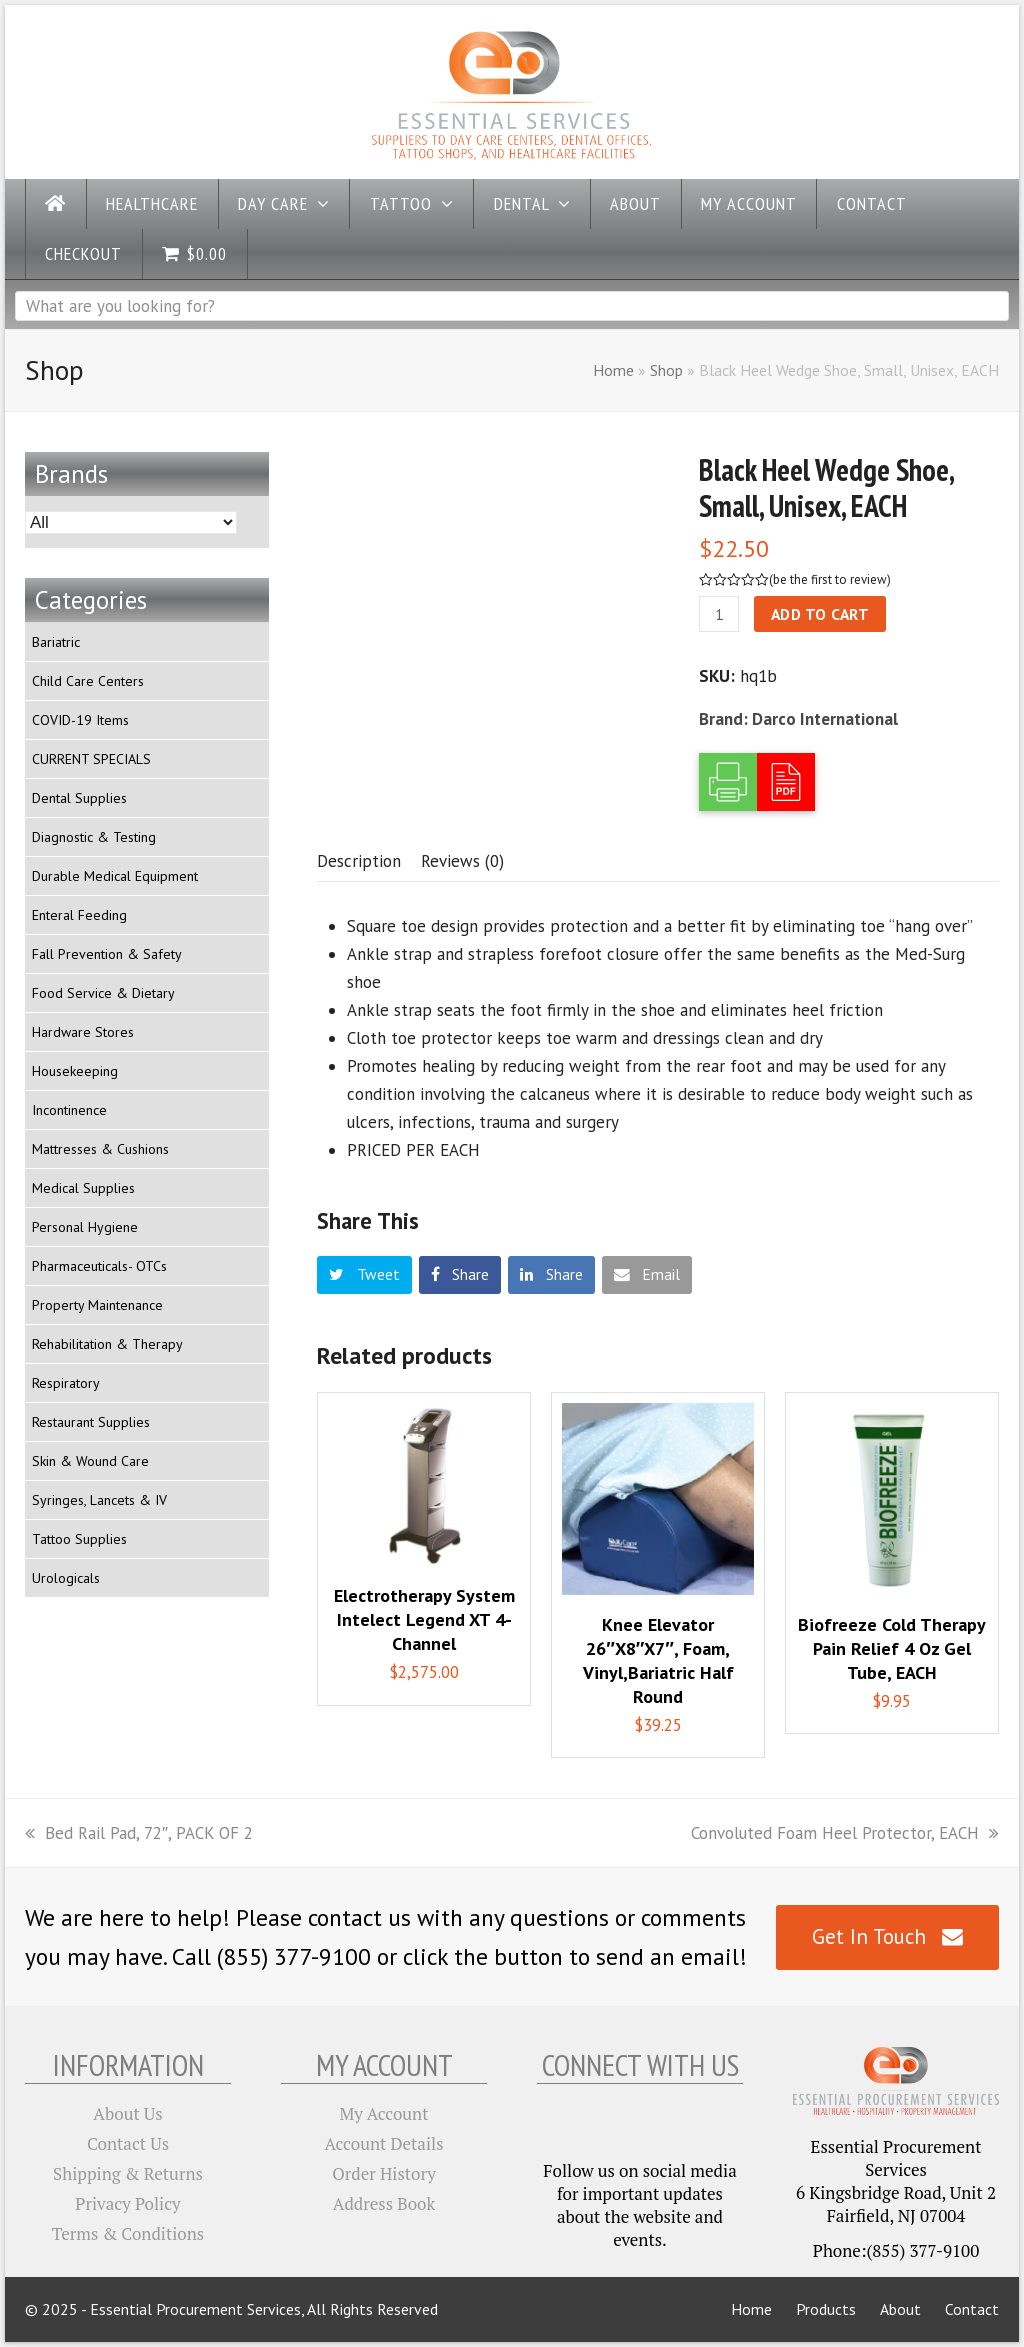 The image size is (1024, 2347). Describe the element at coordinates (99, 1266) in the screenshot. I see `Pharmaceuticals- OTCs` at that location.